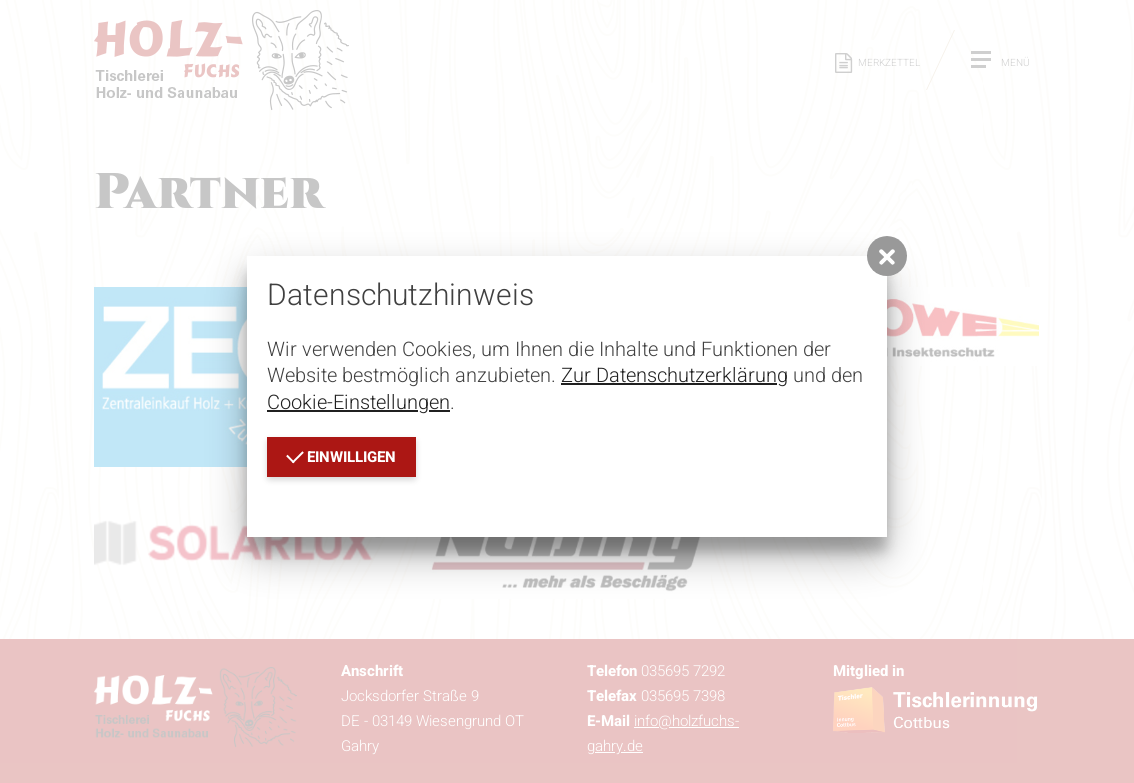 Image resolution: width=1134 pixels, height=783 pixels. Describe the element at coordinates (887, 256) in the screenshot. I see `[button]` at that location.